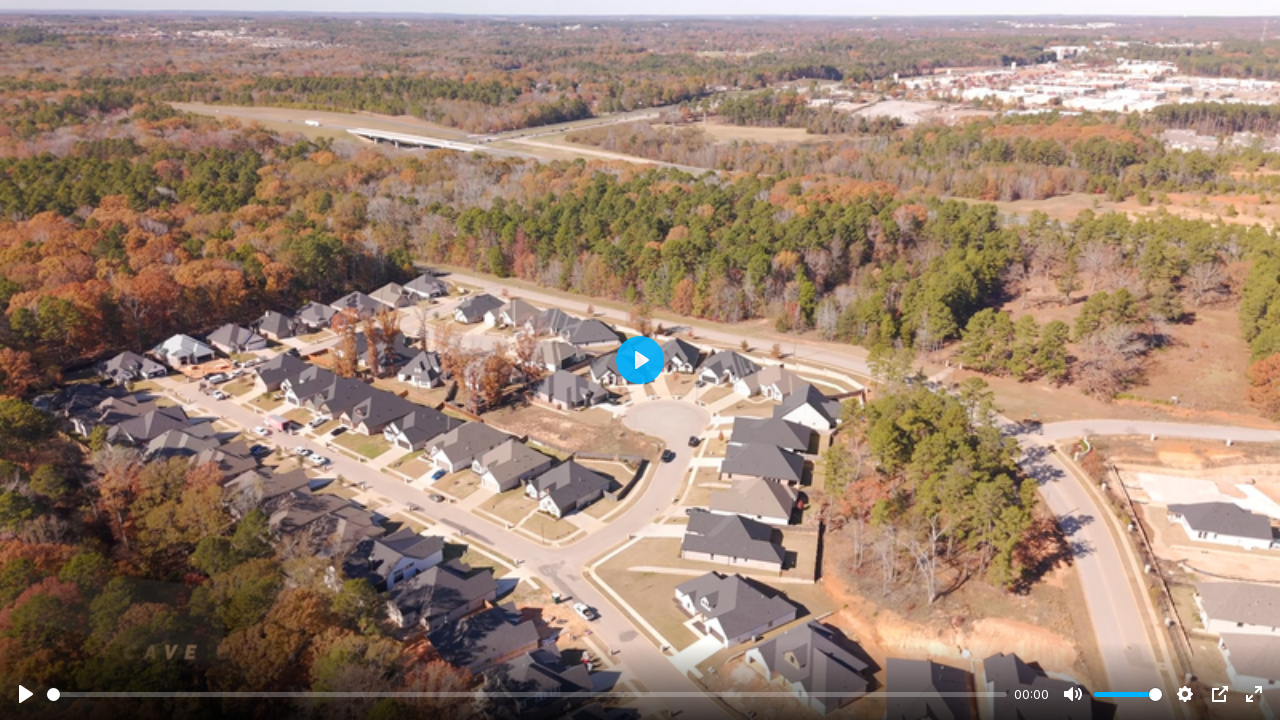  I want to click on [Play], so click(26, 694).